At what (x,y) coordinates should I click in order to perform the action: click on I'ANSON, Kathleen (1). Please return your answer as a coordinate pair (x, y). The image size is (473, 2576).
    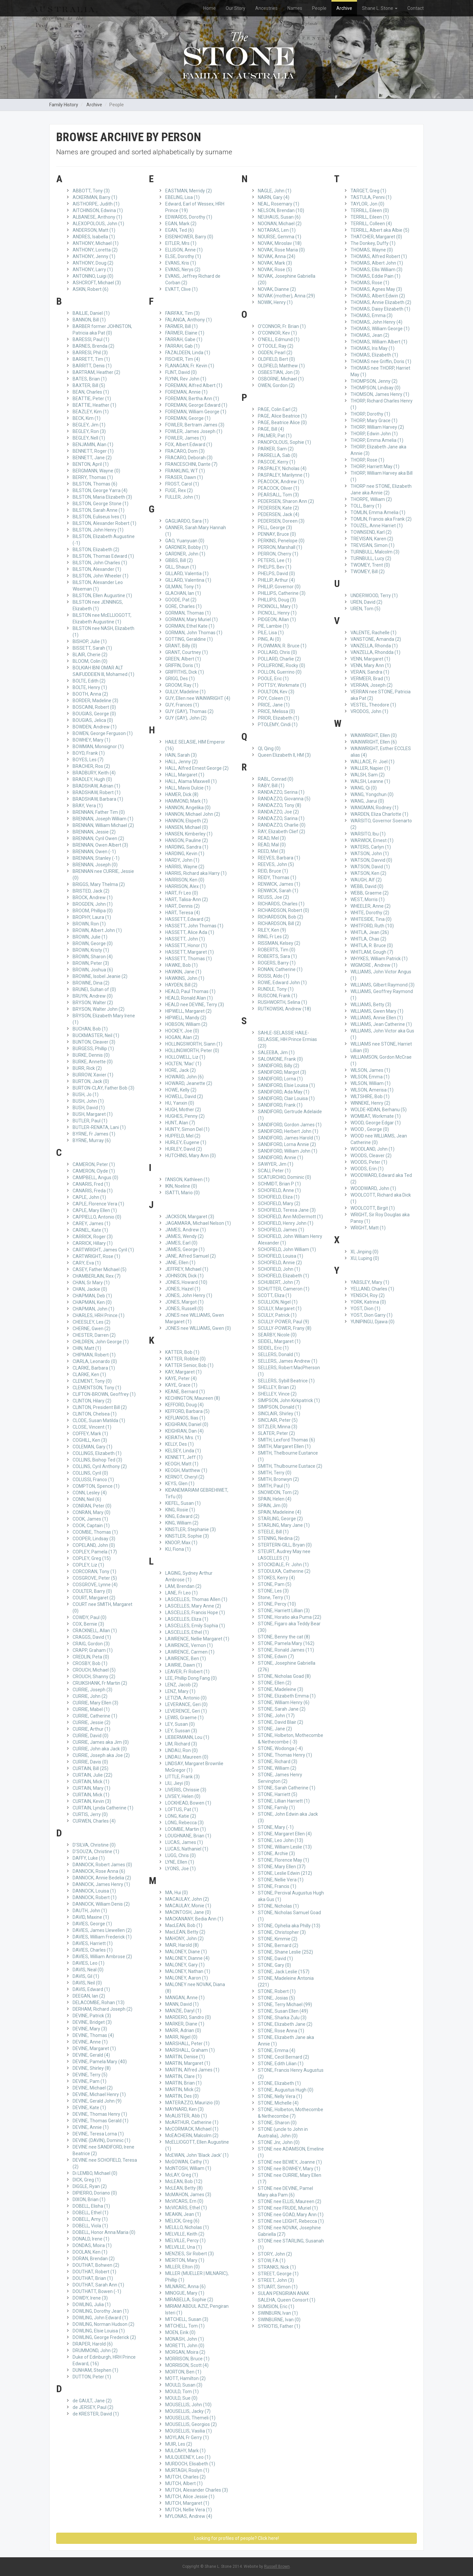
    Looking at the image, I should click on (187, 1179).